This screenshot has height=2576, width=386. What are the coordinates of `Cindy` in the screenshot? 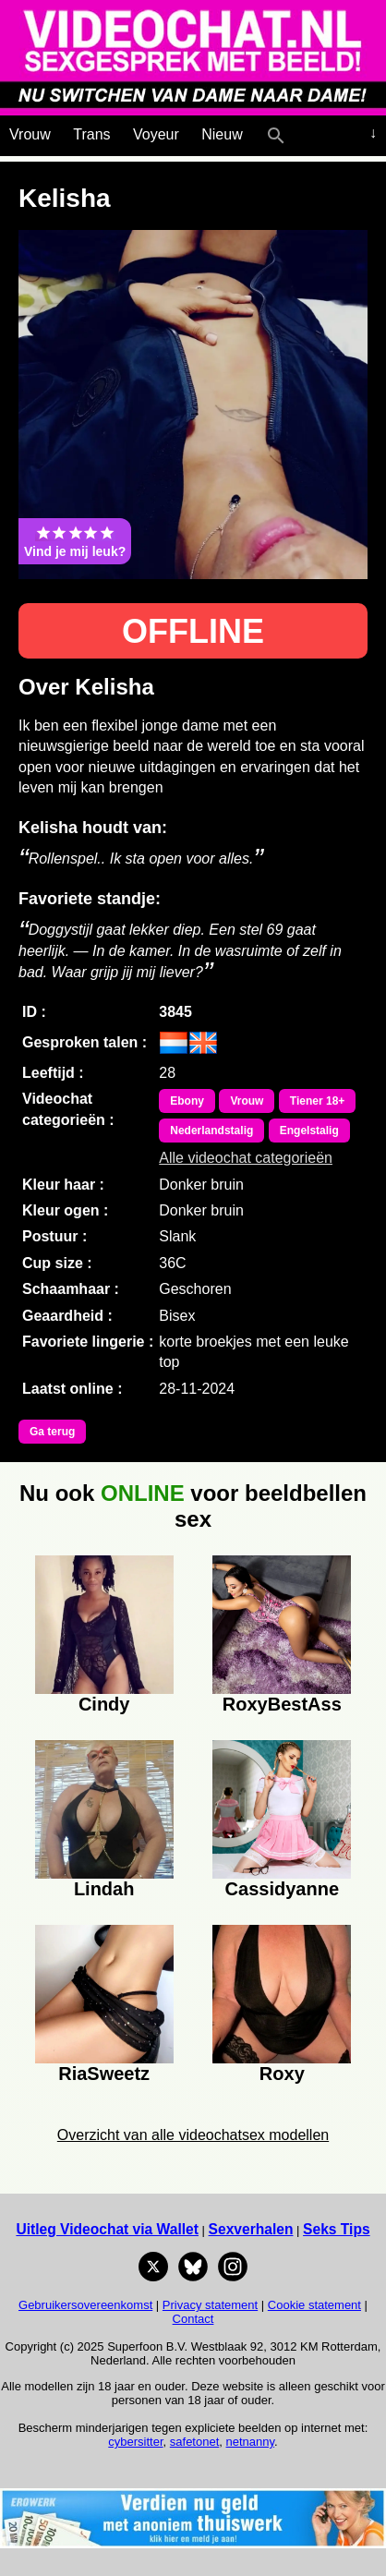 It's located at (104, 1704).